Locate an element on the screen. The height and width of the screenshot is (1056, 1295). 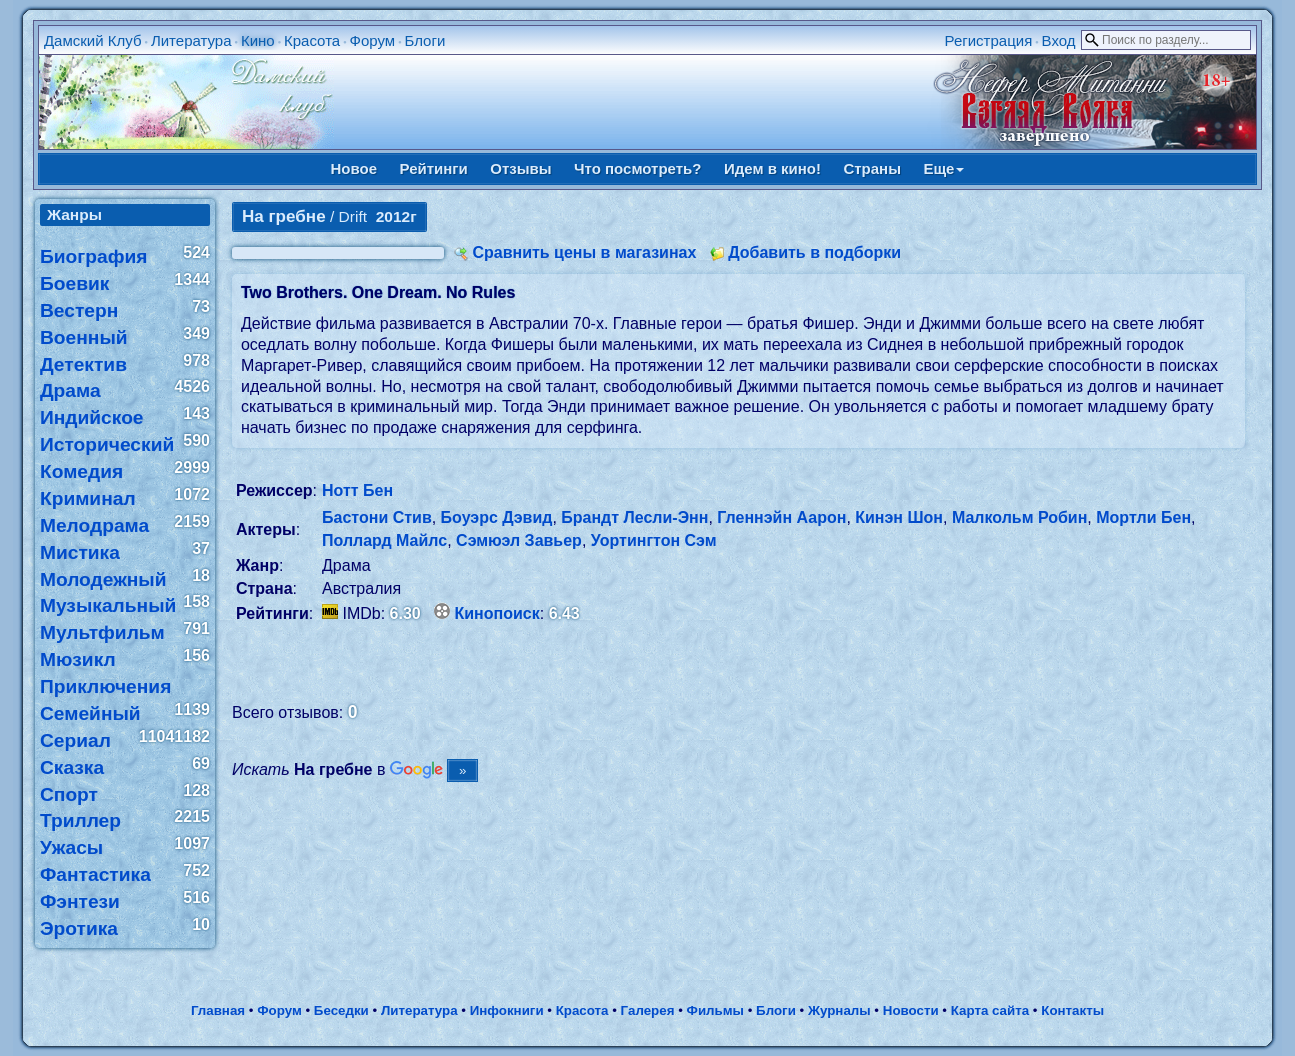
Блоги is located at coordinates (424, 40).